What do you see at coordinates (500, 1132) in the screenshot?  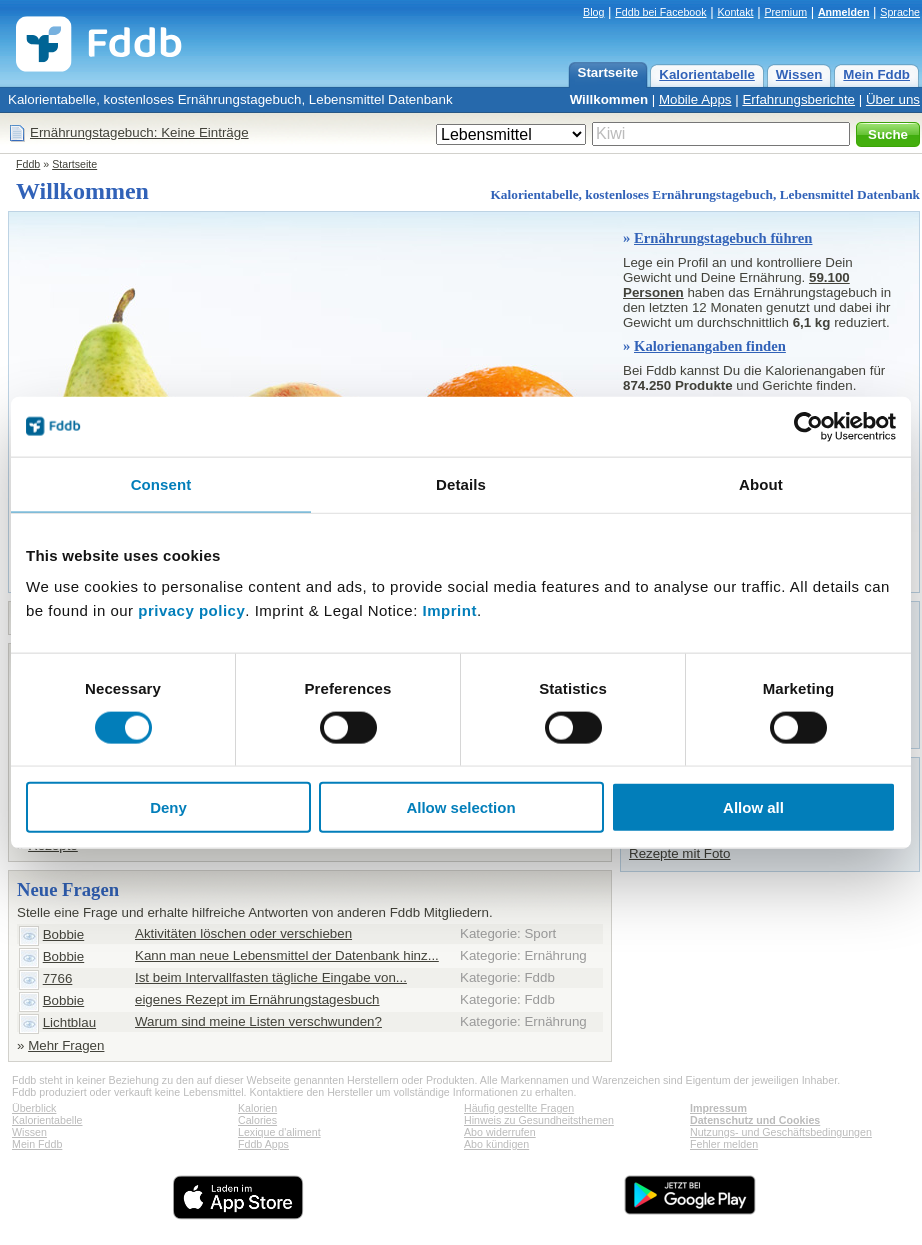 I see `Abo widerrufen` at bounding box center [500, 1132].